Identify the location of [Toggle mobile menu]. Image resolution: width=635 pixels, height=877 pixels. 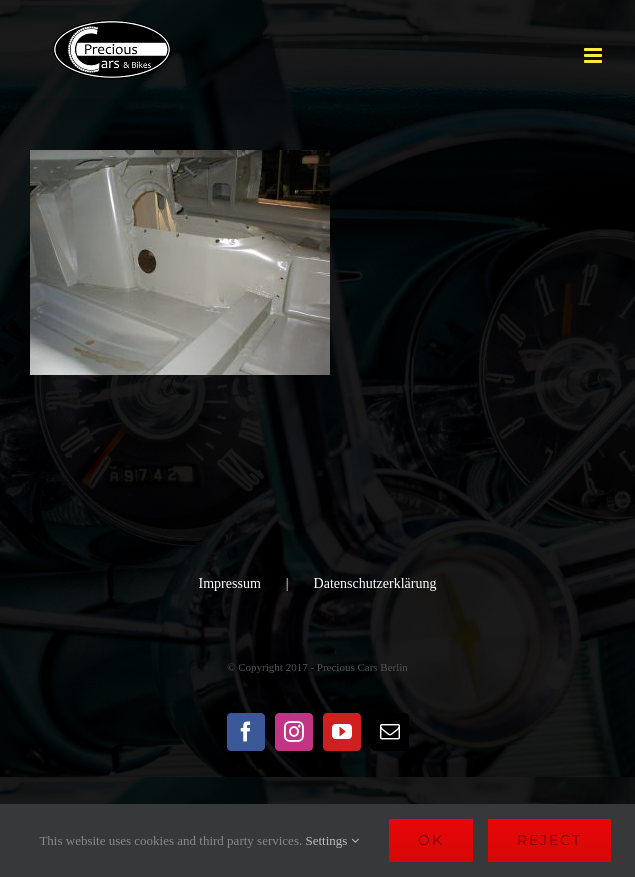
(594, 55).